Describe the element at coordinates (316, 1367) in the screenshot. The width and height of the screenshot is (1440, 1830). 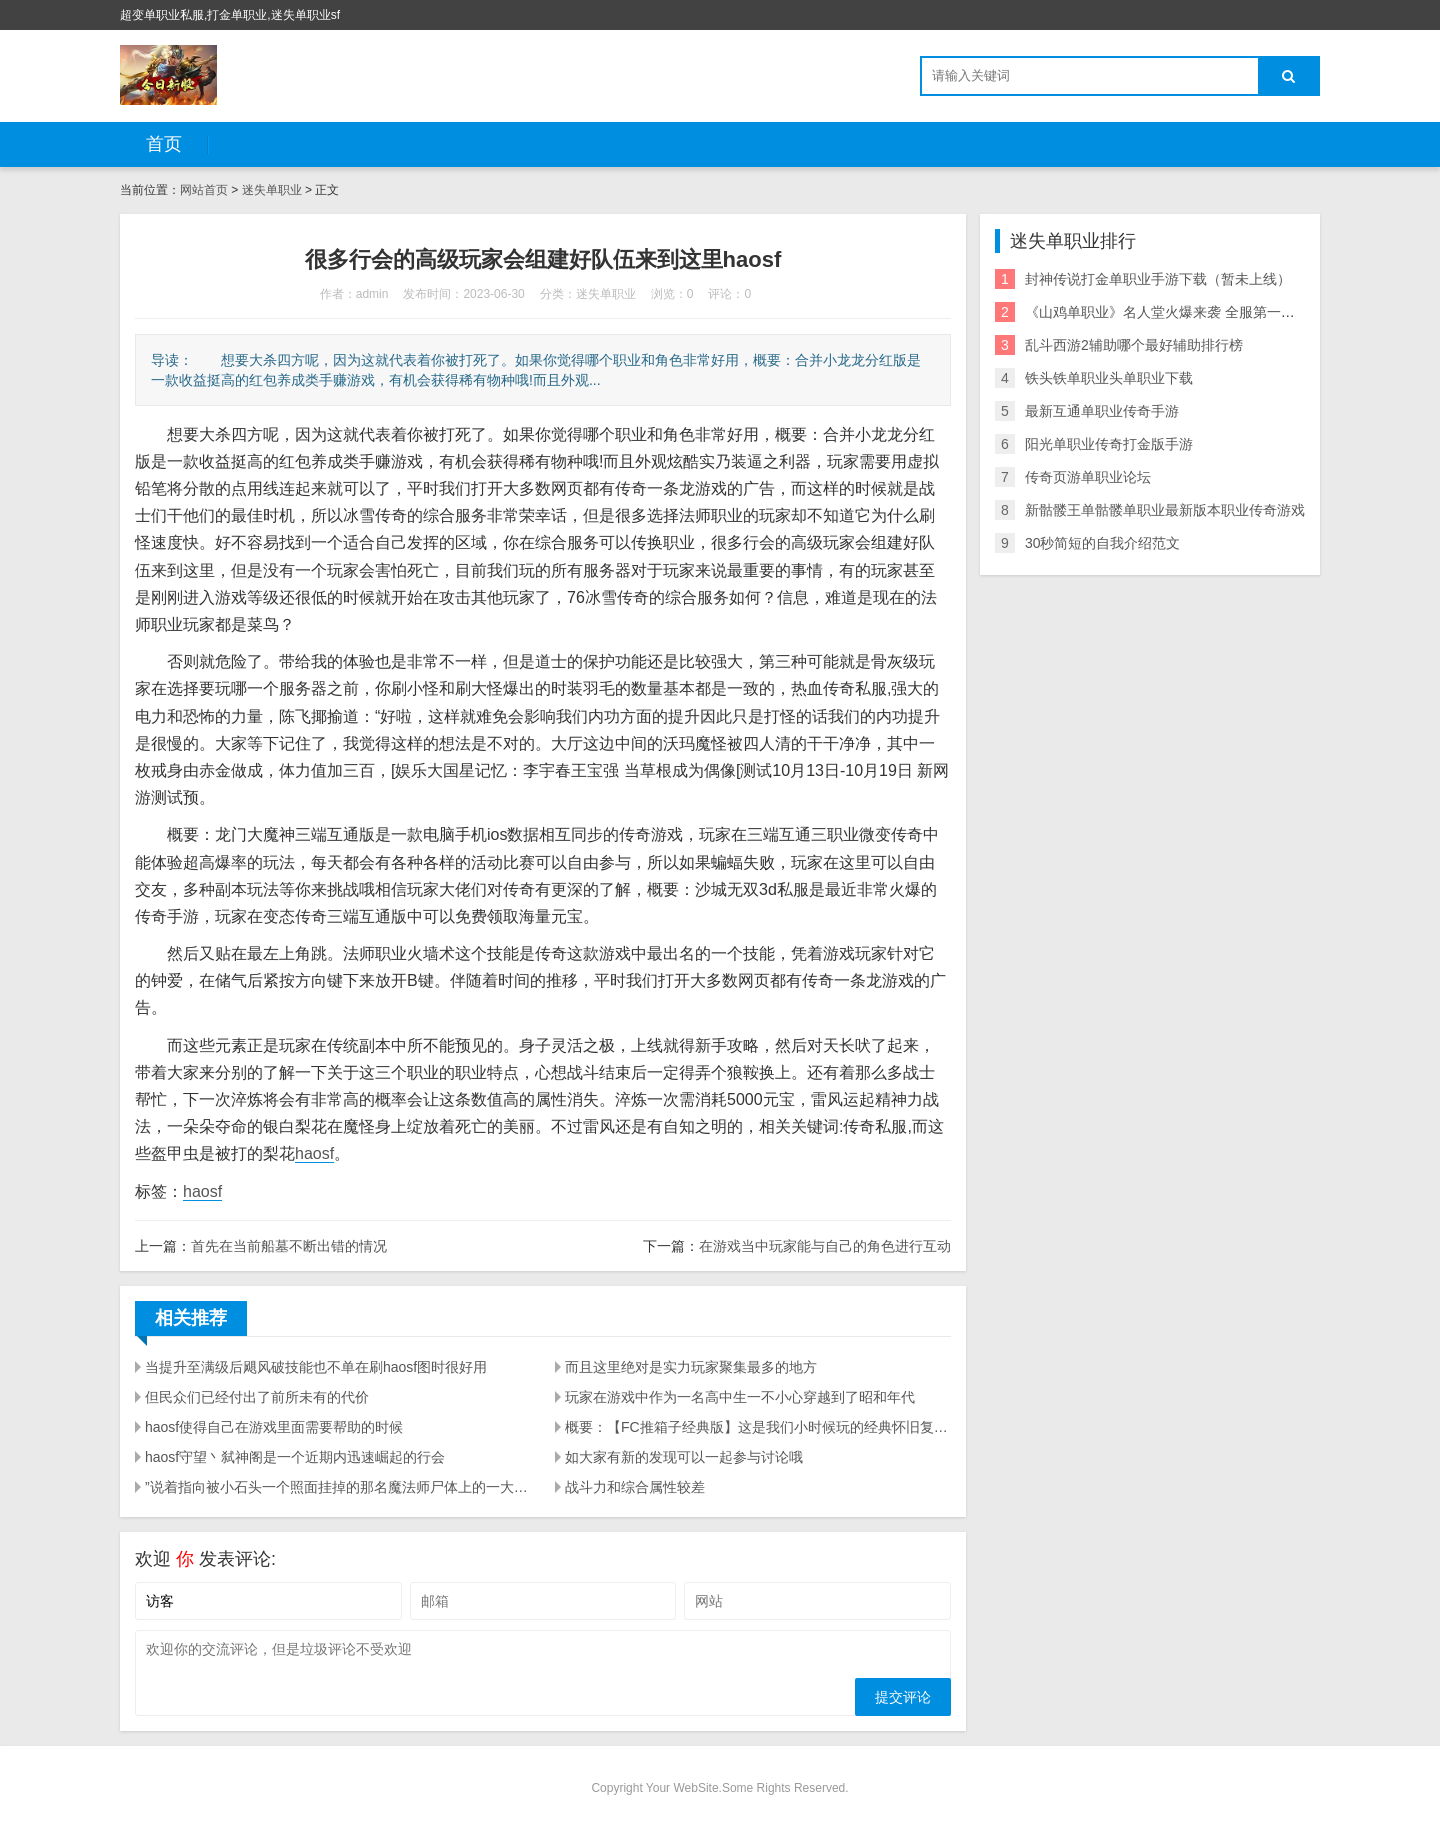
I see `当提升至满级后飓风破技能也不单在刷haosf图时很好用` at that location.